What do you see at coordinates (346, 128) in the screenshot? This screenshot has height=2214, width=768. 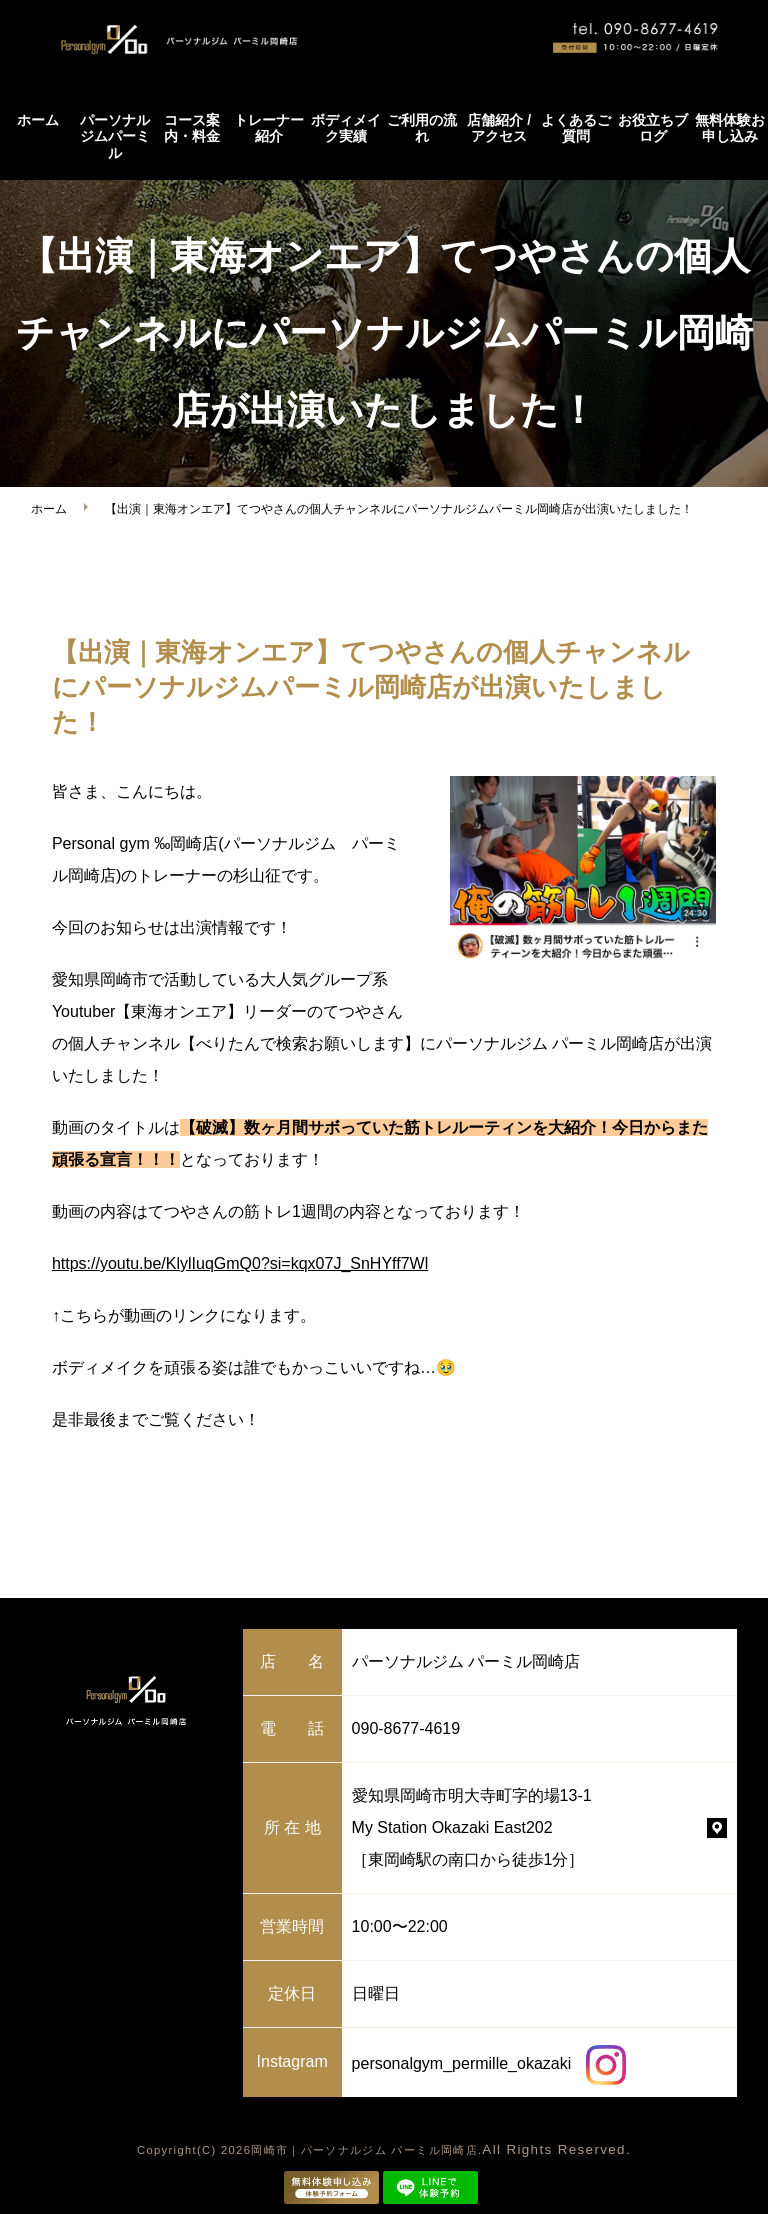 I see `ボディメイク実績` at bounding box center [346, 128].